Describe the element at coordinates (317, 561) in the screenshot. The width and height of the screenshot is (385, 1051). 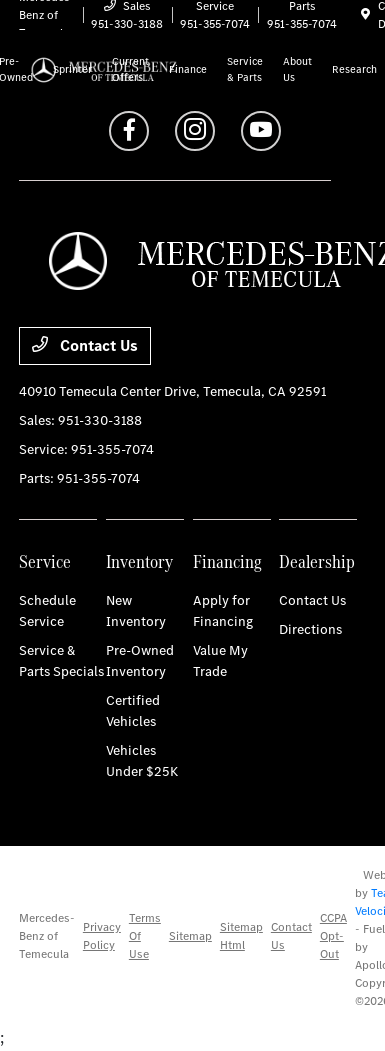
I see `Dealership` at that location.